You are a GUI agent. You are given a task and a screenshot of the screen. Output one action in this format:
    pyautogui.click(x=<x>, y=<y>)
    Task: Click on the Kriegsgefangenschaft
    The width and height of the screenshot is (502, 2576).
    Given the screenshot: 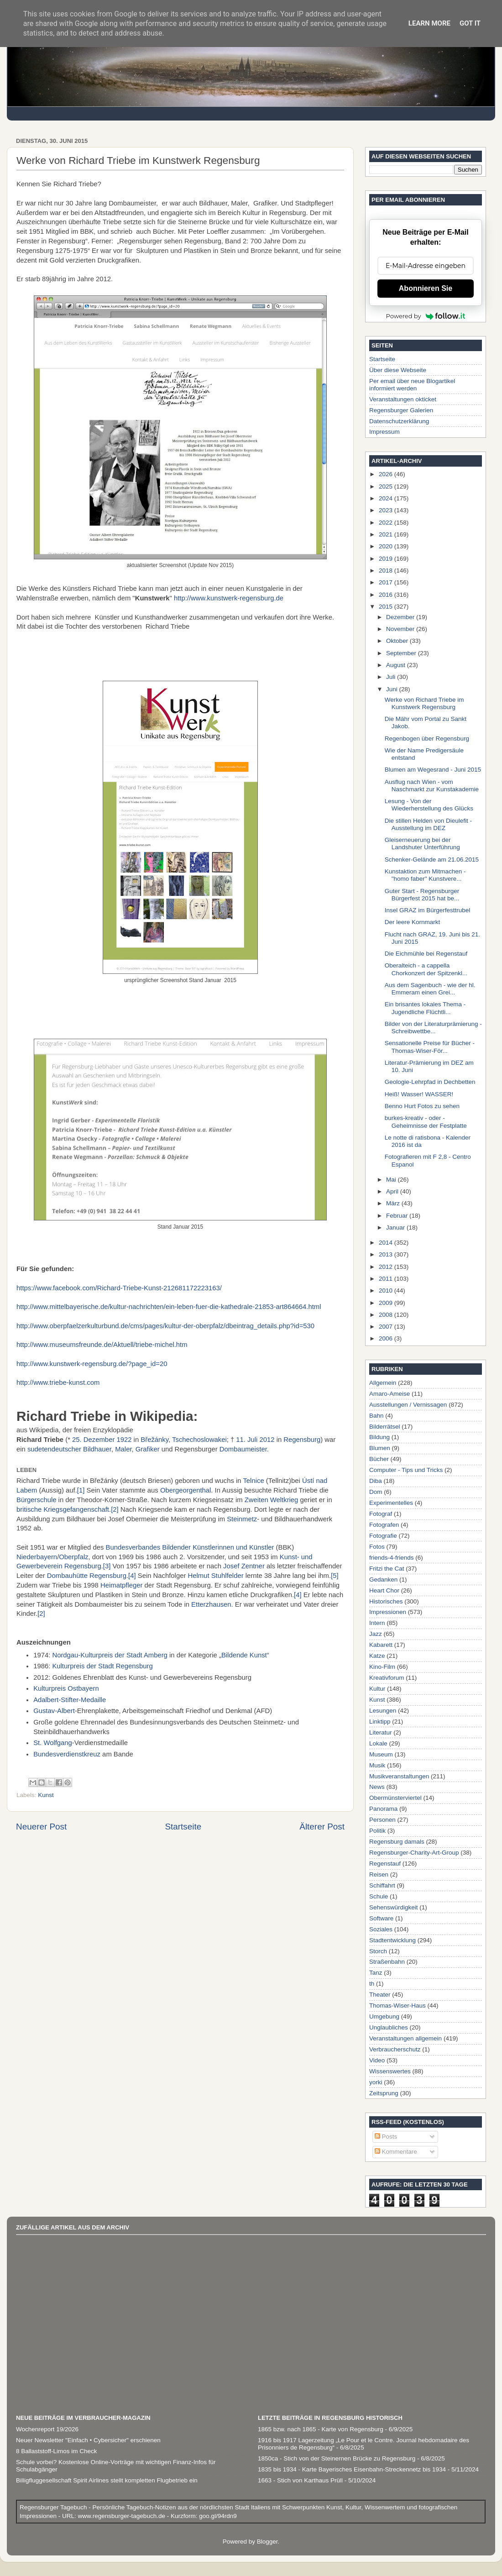 What is the action you would take?
    pyautogui.click(x=76, y=1509)
    